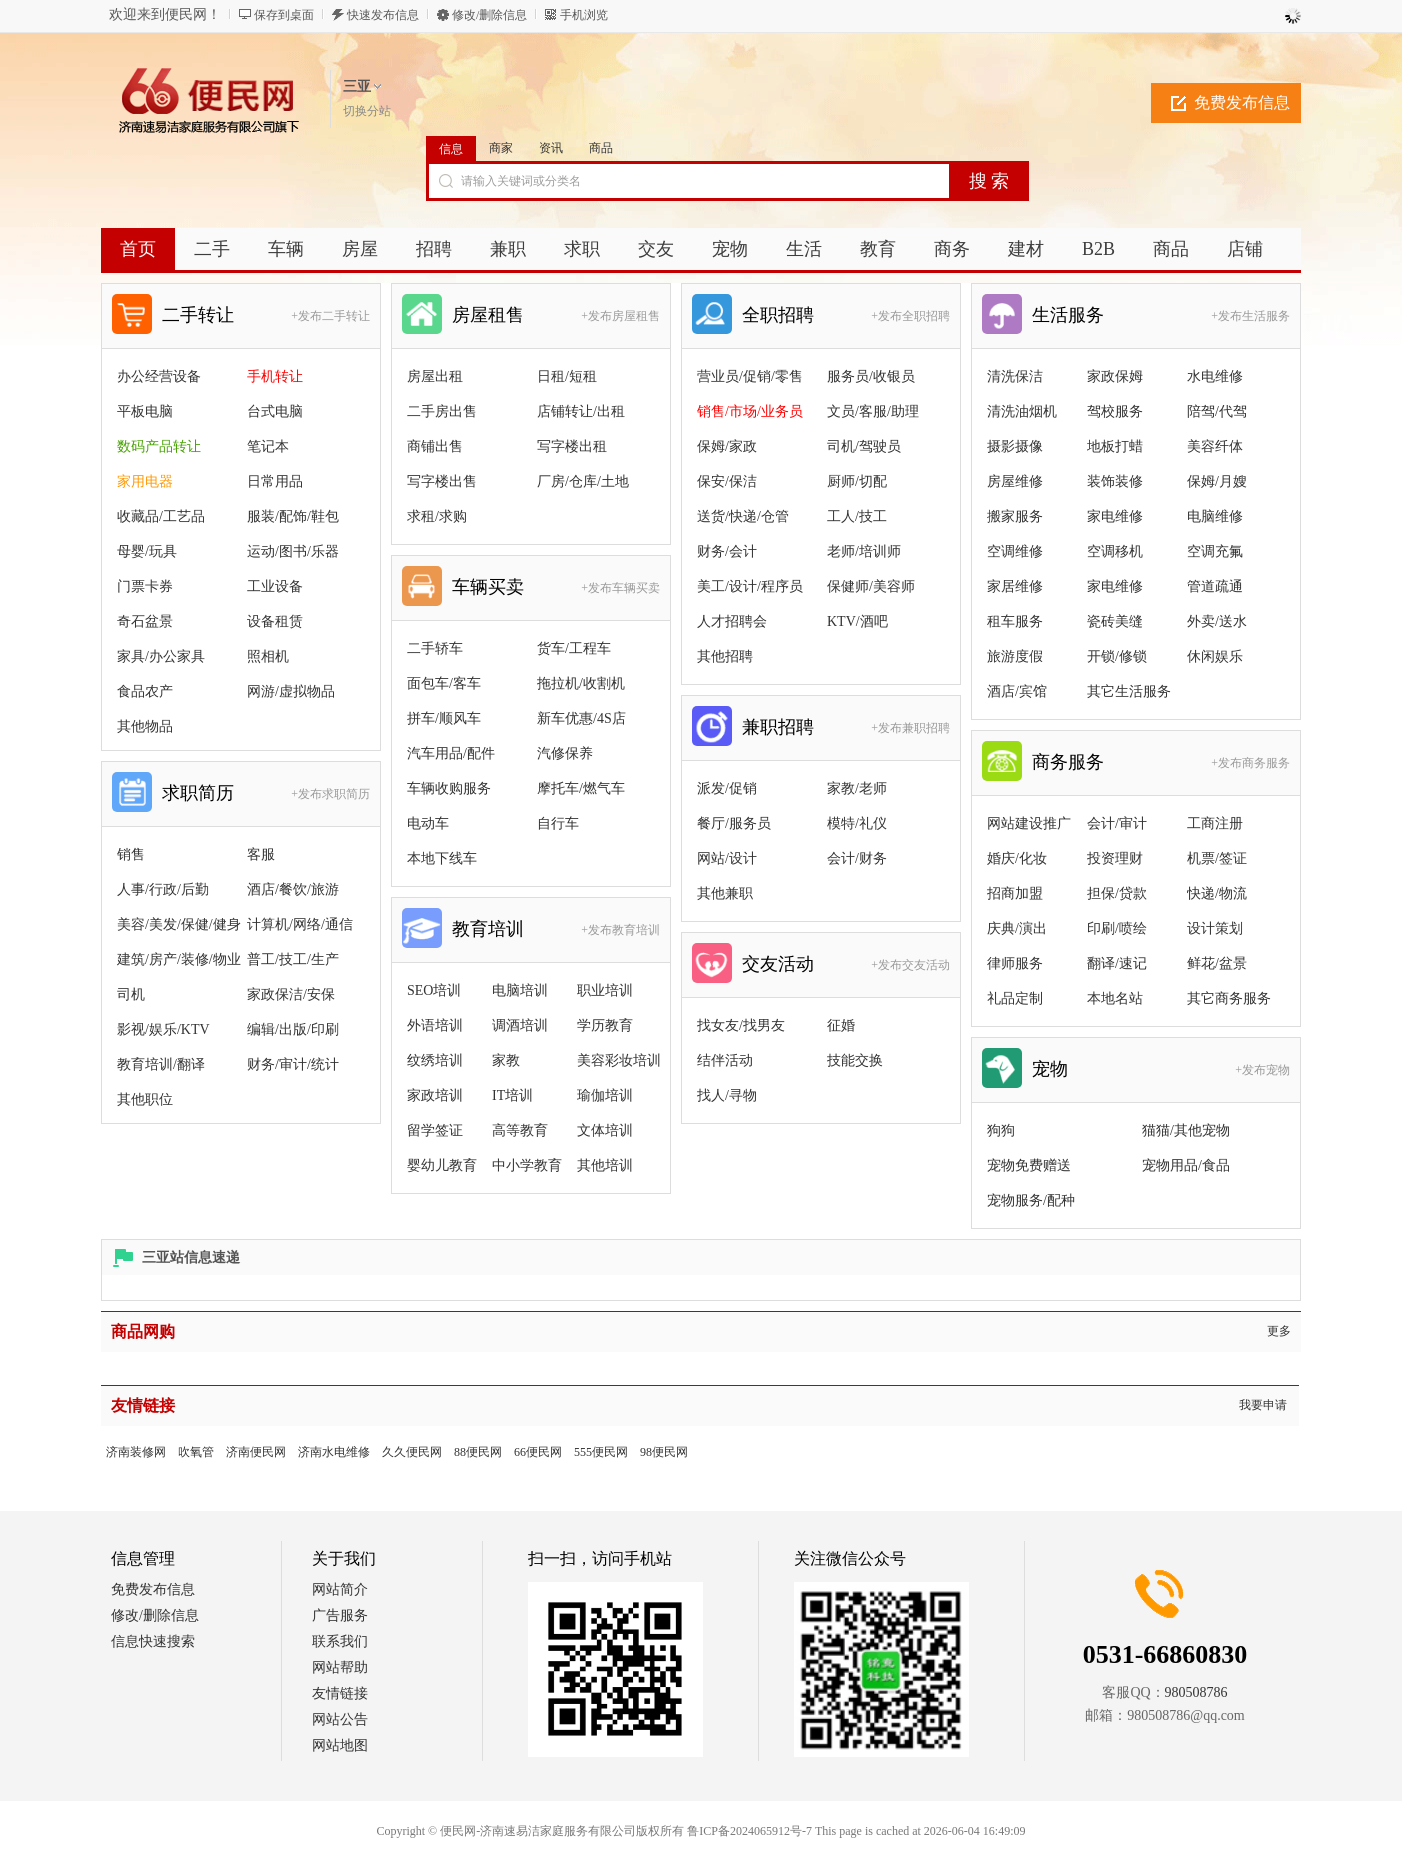  Describe the element at coordinates (1029, 823) in the screenshot. I see `网站建设推广` at that location.